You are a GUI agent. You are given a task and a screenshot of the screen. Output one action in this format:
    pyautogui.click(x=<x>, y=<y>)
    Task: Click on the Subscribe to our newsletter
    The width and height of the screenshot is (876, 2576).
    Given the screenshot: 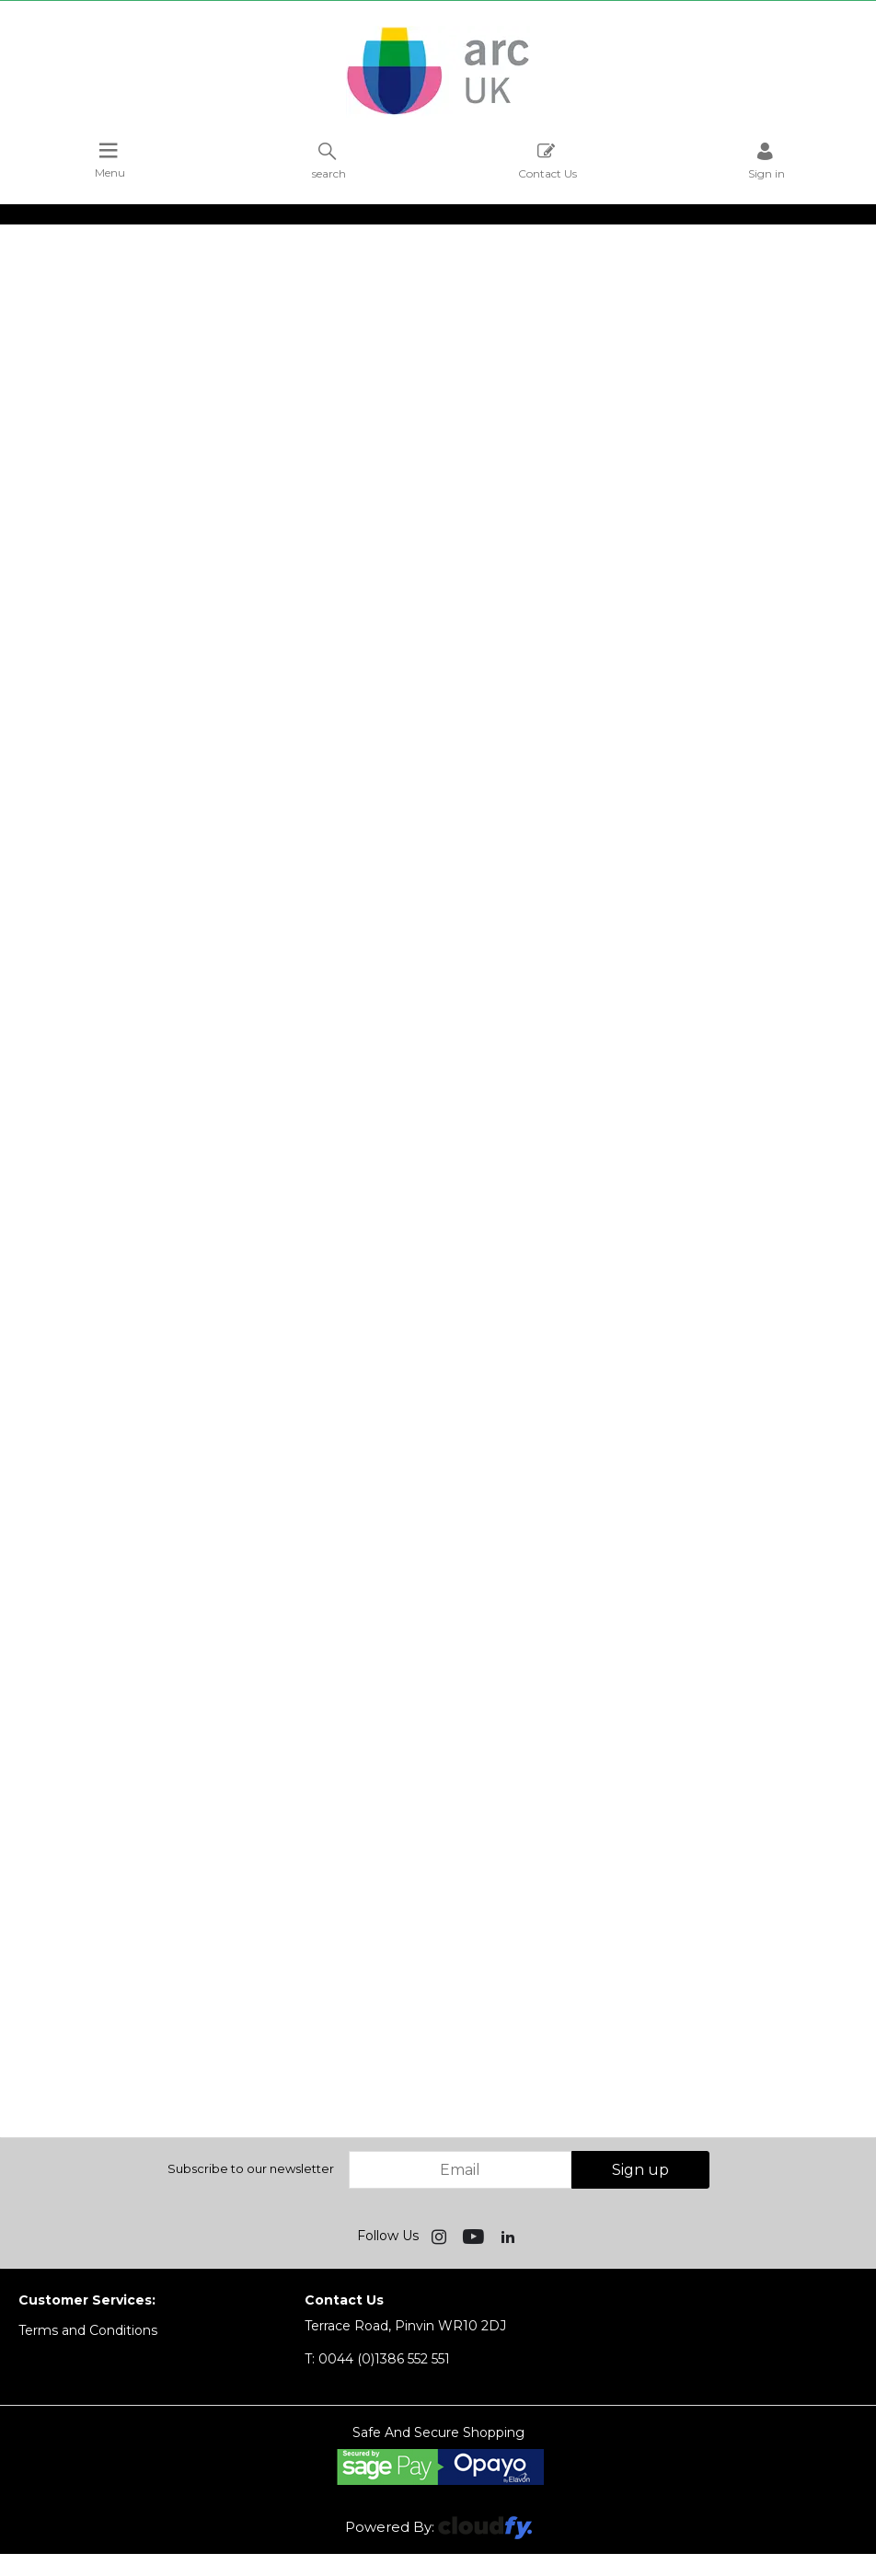 What is the action you would take?
    pyautogui.click(x=250, y=2168)
    